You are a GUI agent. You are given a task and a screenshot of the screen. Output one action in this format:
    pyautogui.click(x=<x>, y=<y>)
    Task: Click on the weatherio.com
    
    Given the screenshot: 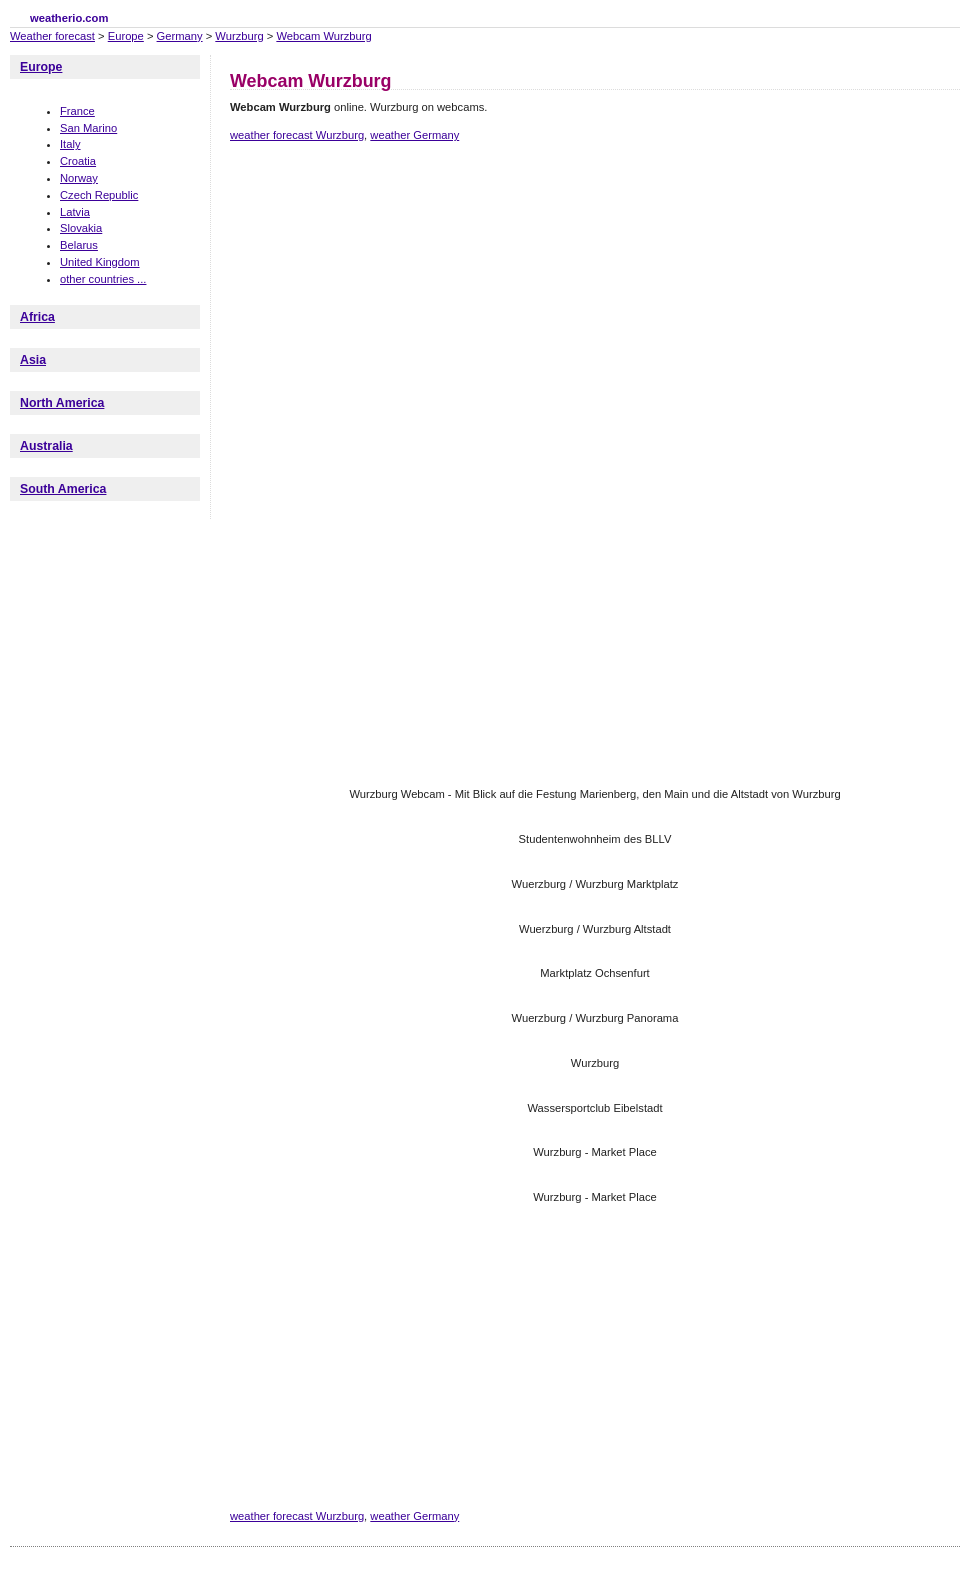 What is the action you would take?
    pyautogui.click(x=69, y=18)
    